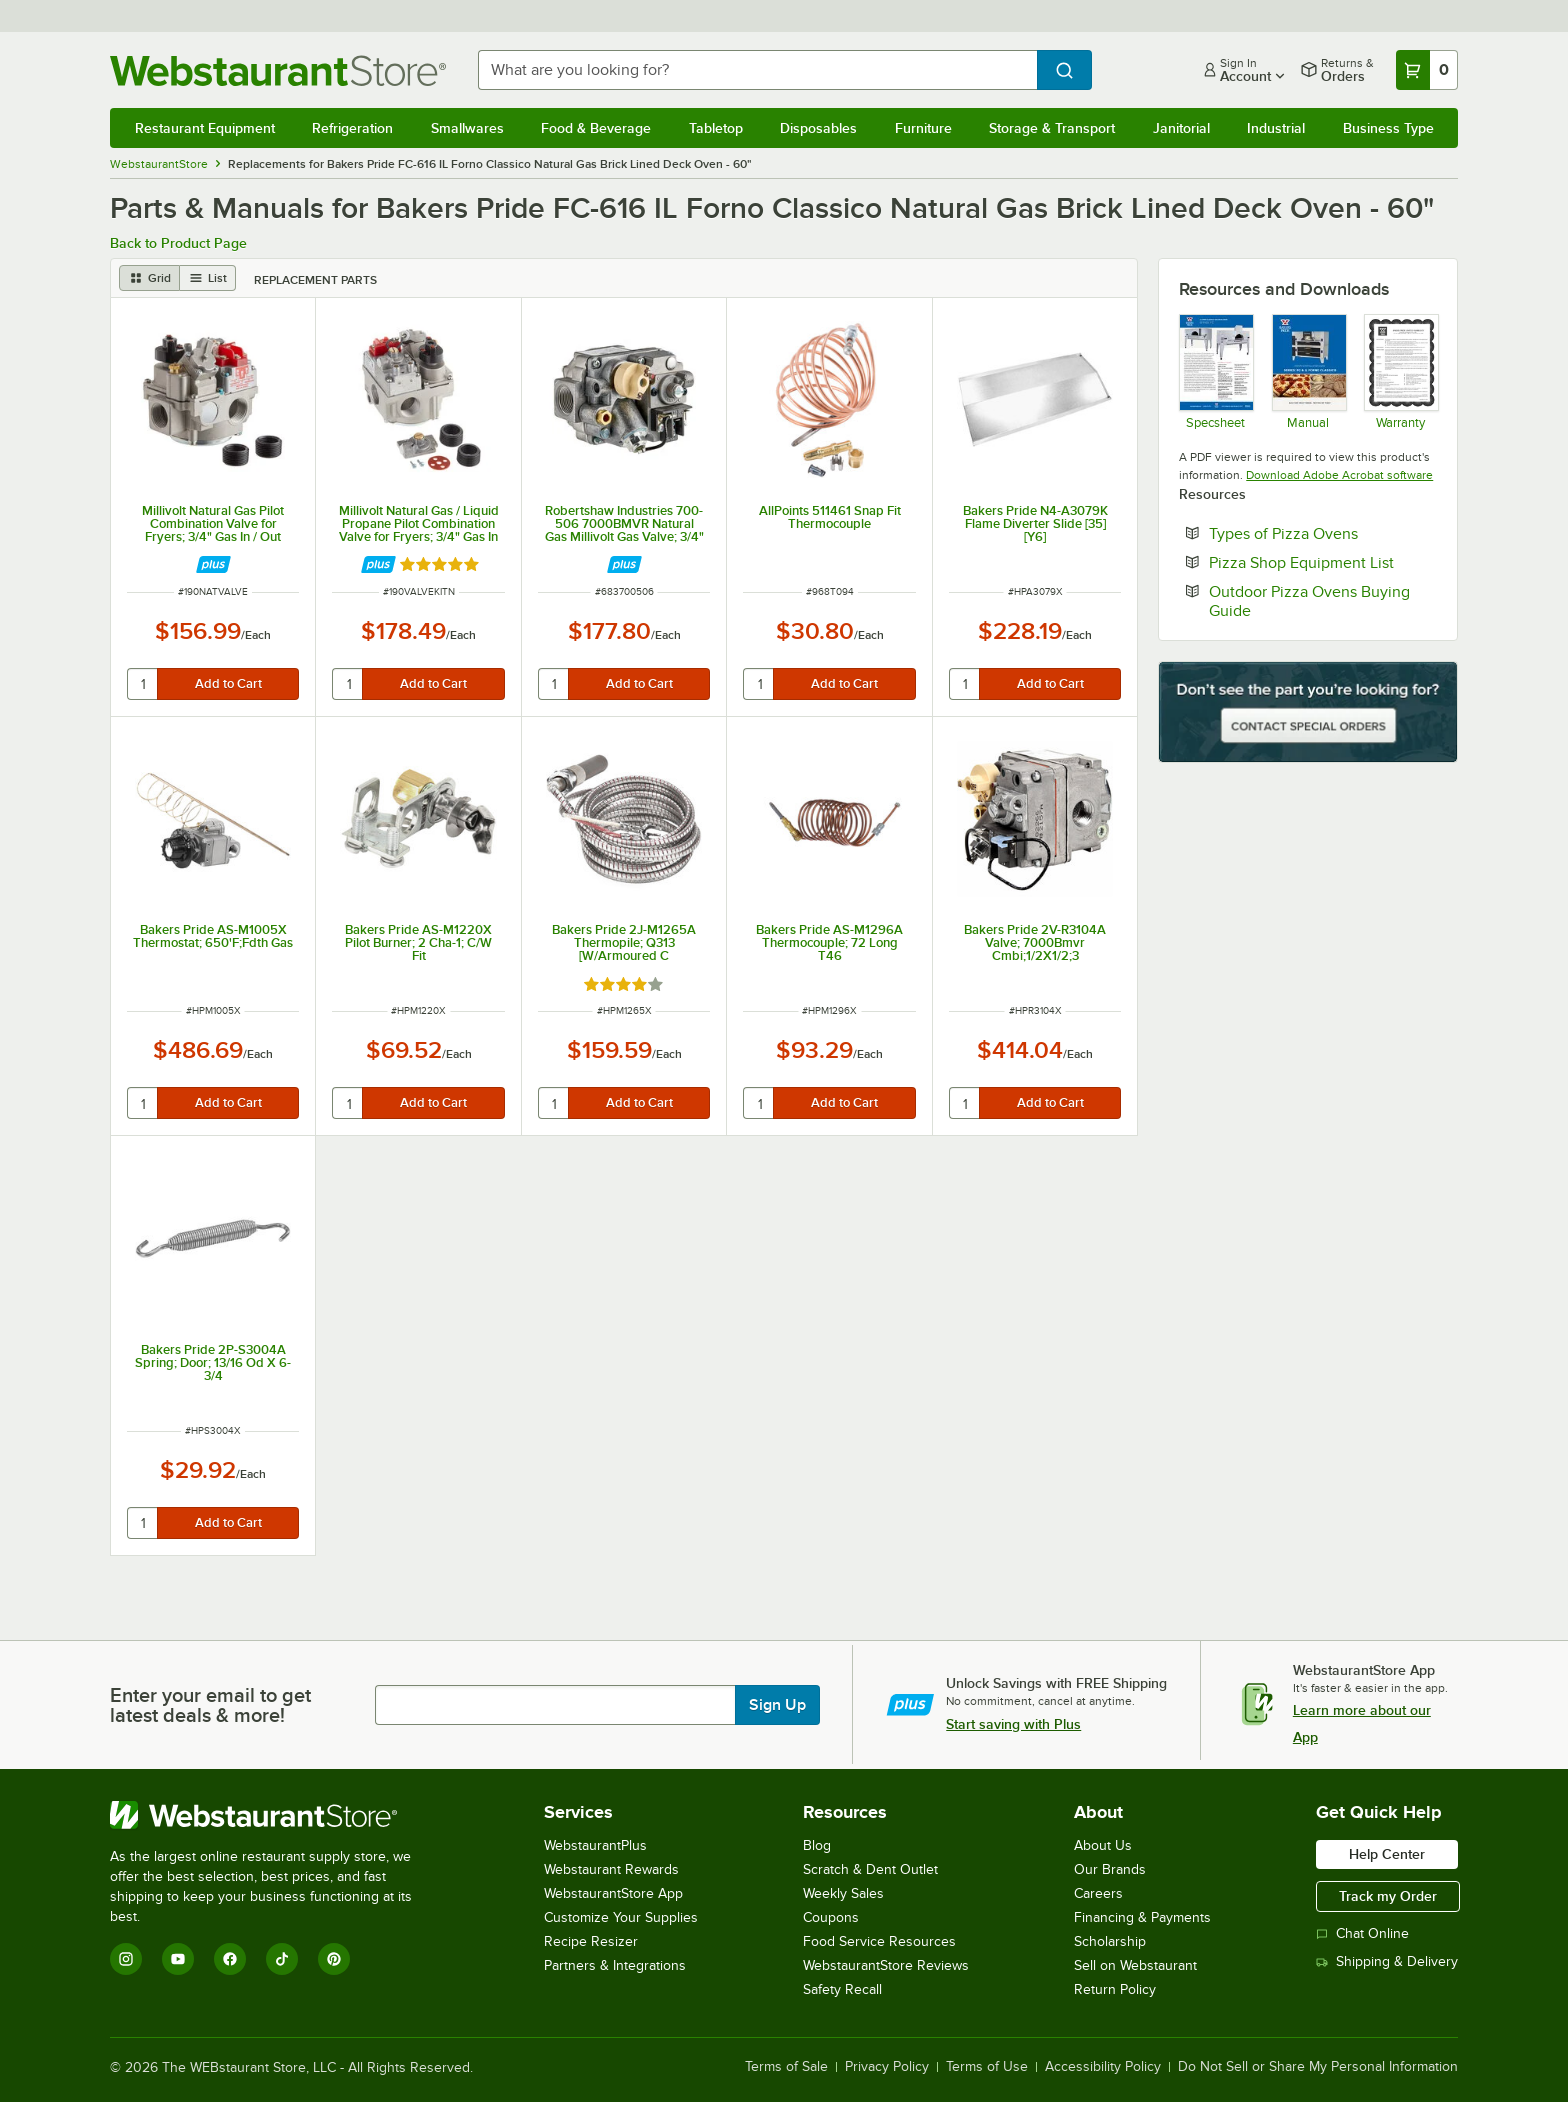 This screenshot has height=2102, width=1568. Describe the element at coordinates (1309, 601) in the screenshot. I see `Outdoor Pizza Ovens Buying Guide` at that location.